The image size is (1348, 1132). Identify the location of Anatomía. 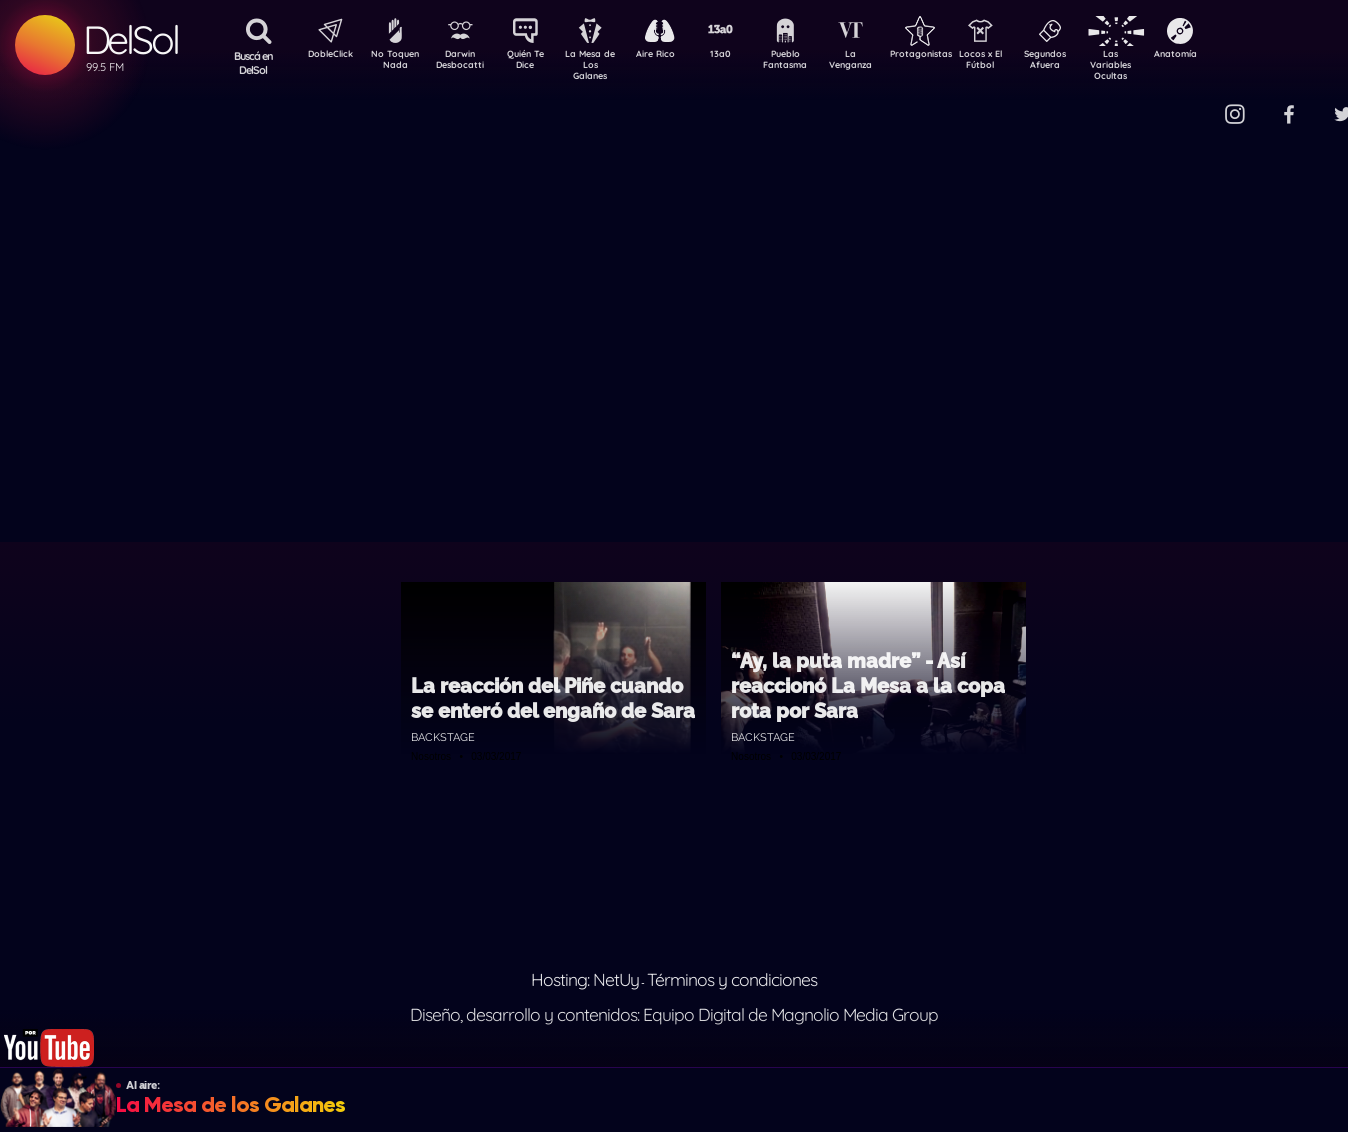
(1233, 56).